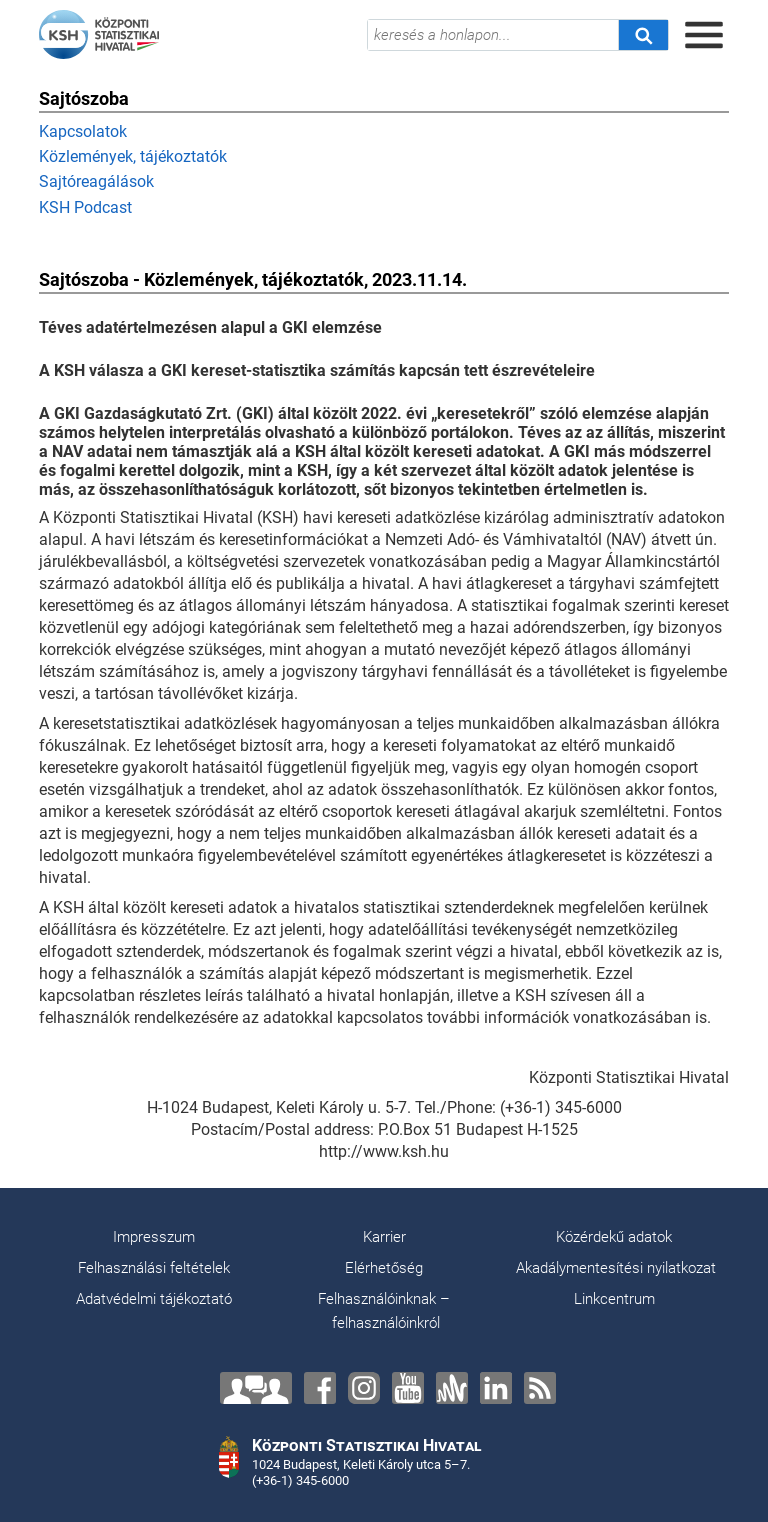 The height and width of the screenshot is (1522, 768). Describe the element at coordinates (96, 181) in the screenshot. I see `Sajtóreagálások` at that location.